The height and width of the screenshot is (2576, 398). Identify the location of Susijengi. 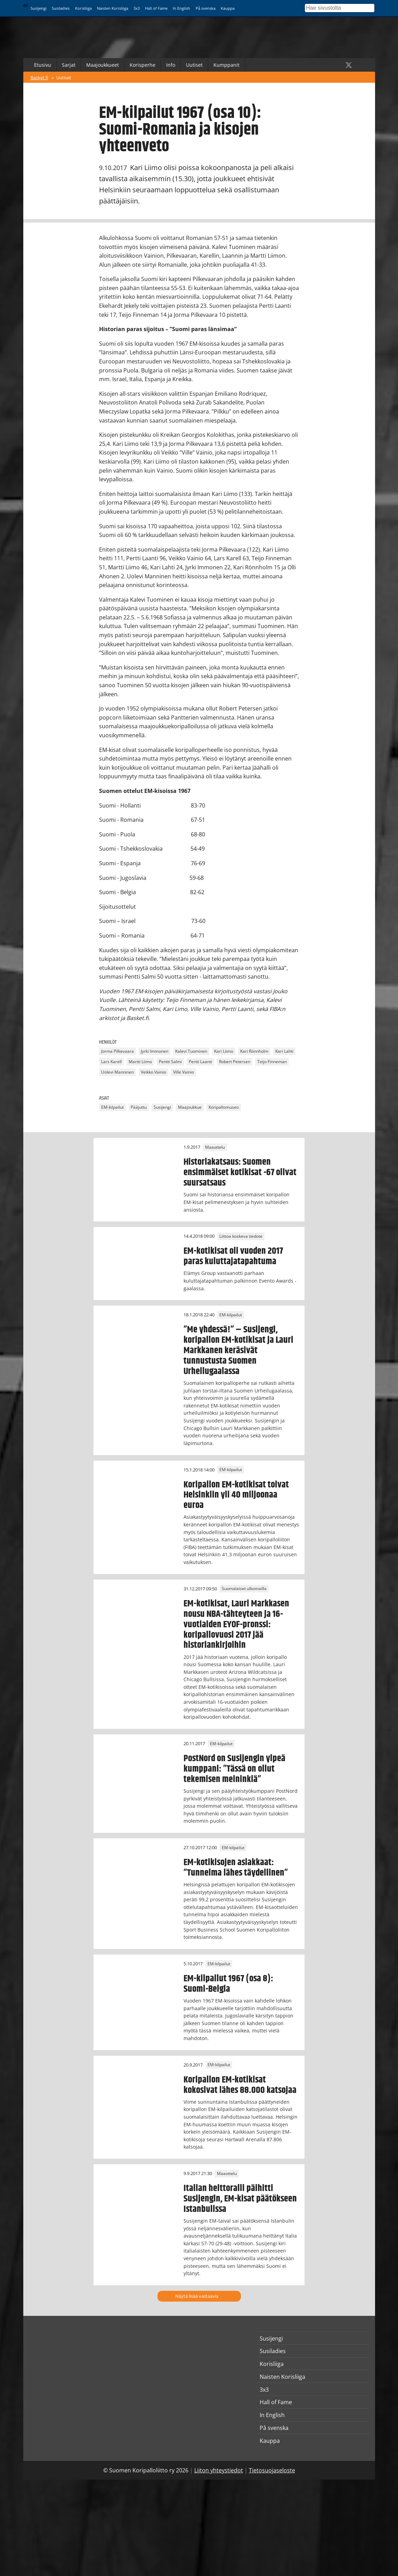
(39, 8).